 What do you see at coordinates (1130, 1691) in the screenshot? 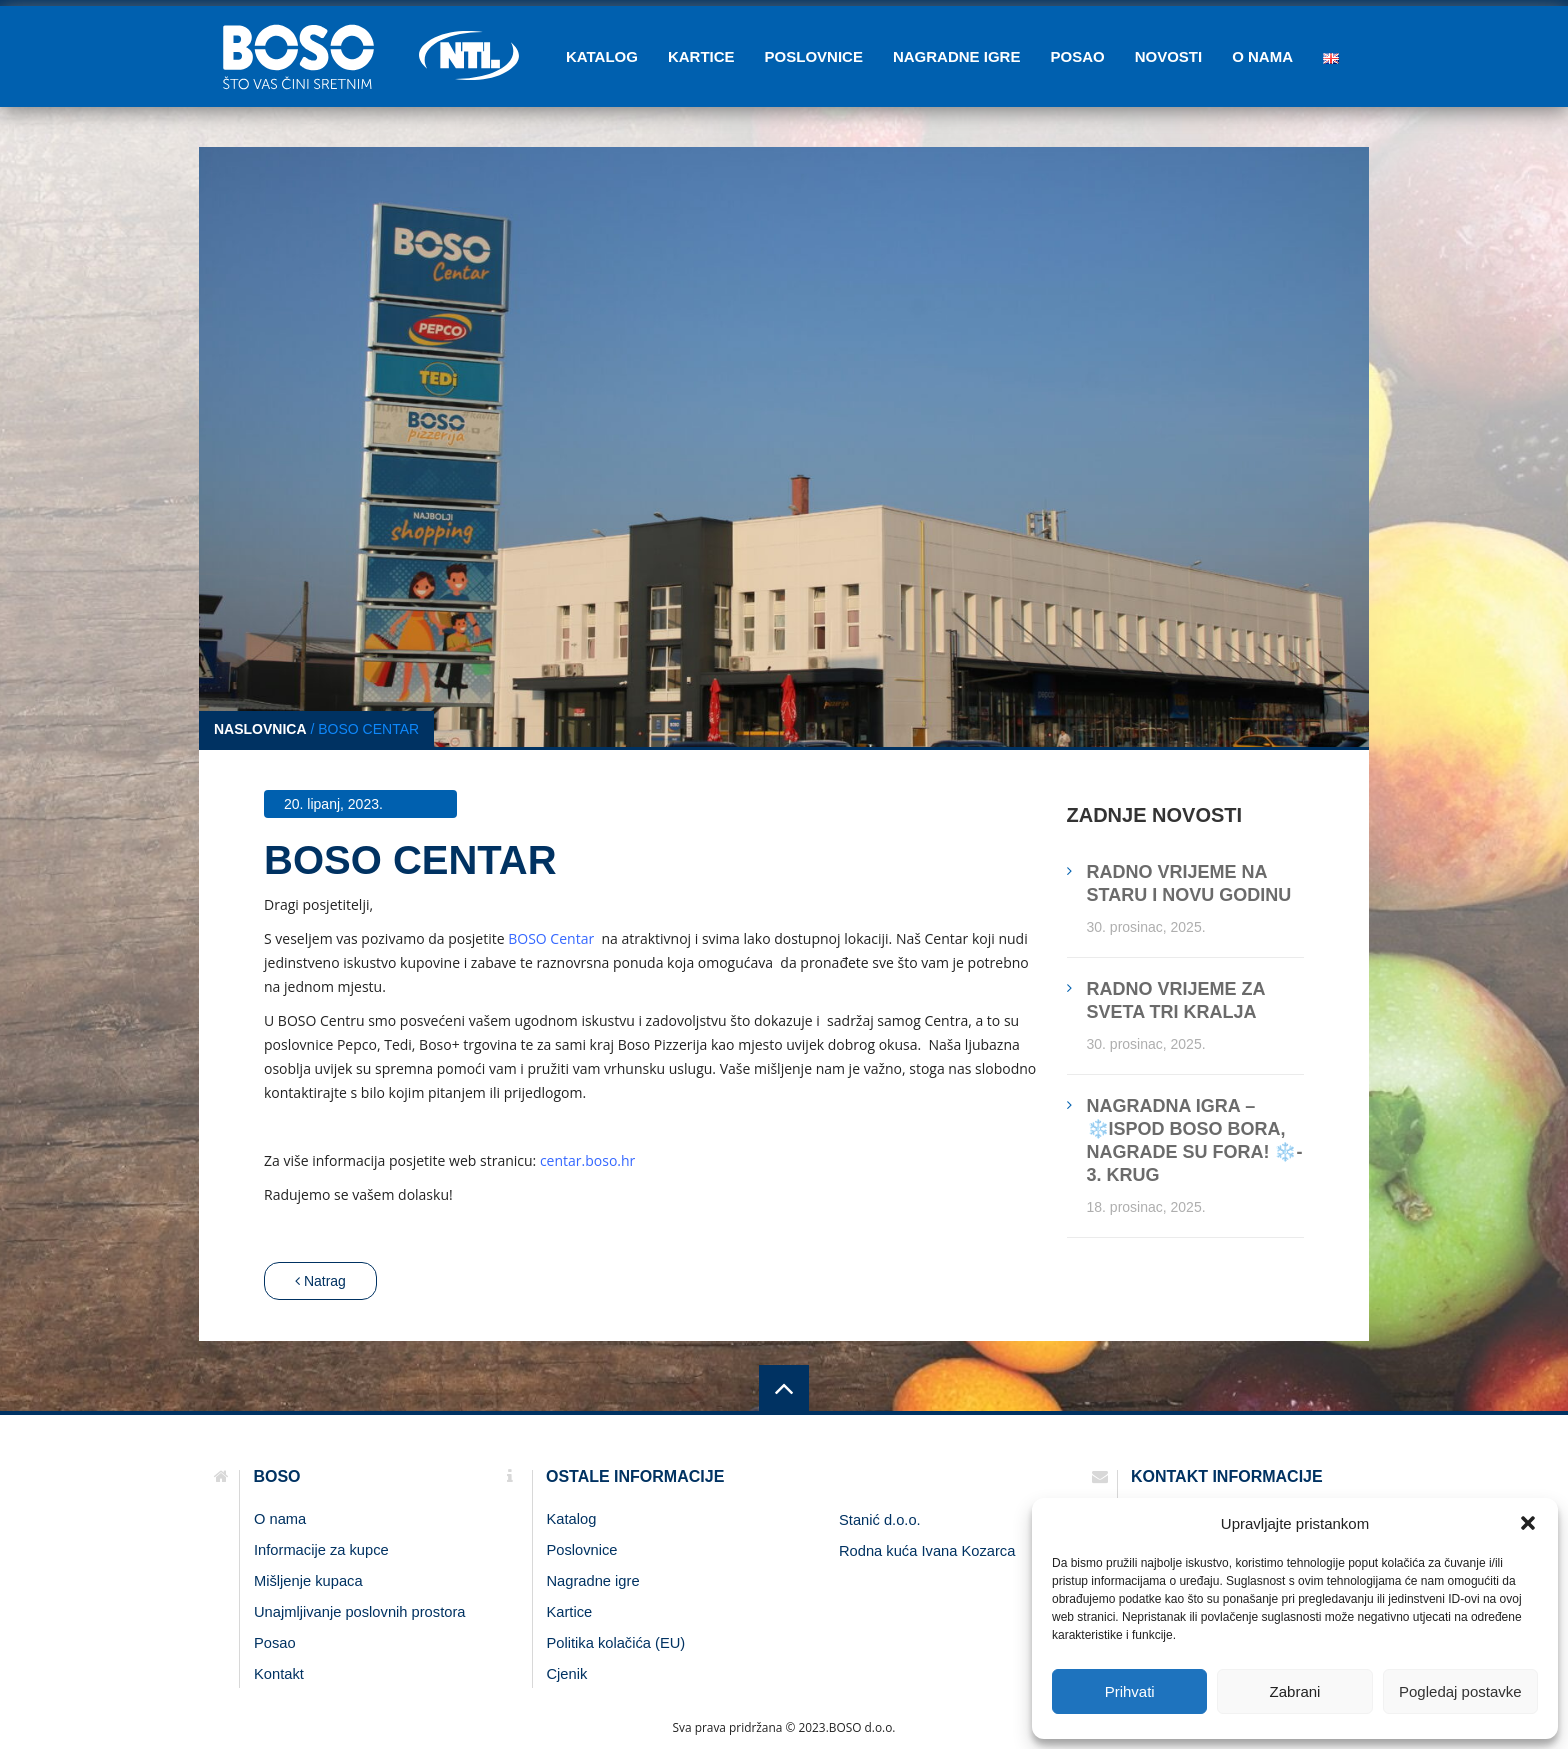
I see `Prihvati` at bounding box center [1130, 1691].